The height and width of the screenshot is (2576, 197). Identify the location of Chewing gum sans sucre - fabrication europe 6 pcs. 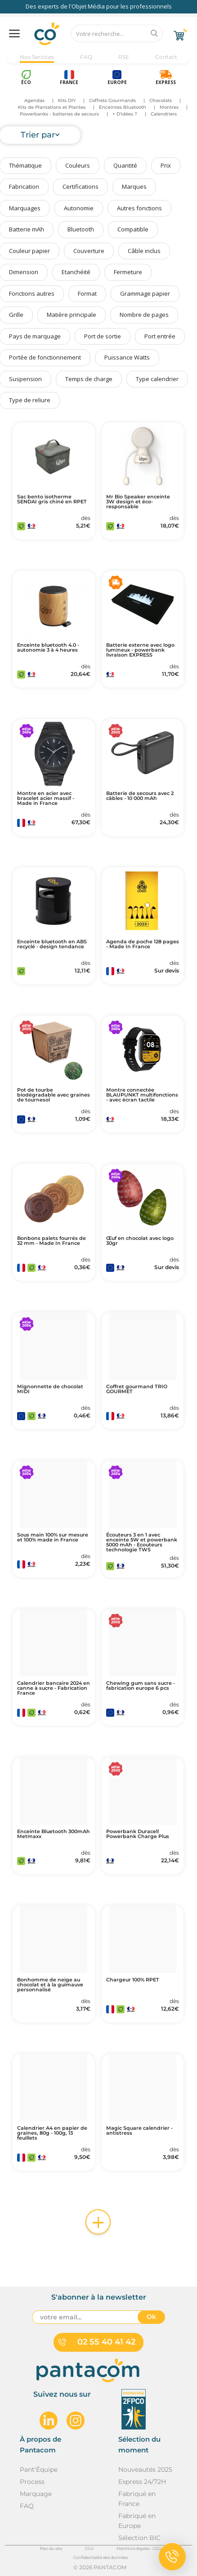
(140, 1686).